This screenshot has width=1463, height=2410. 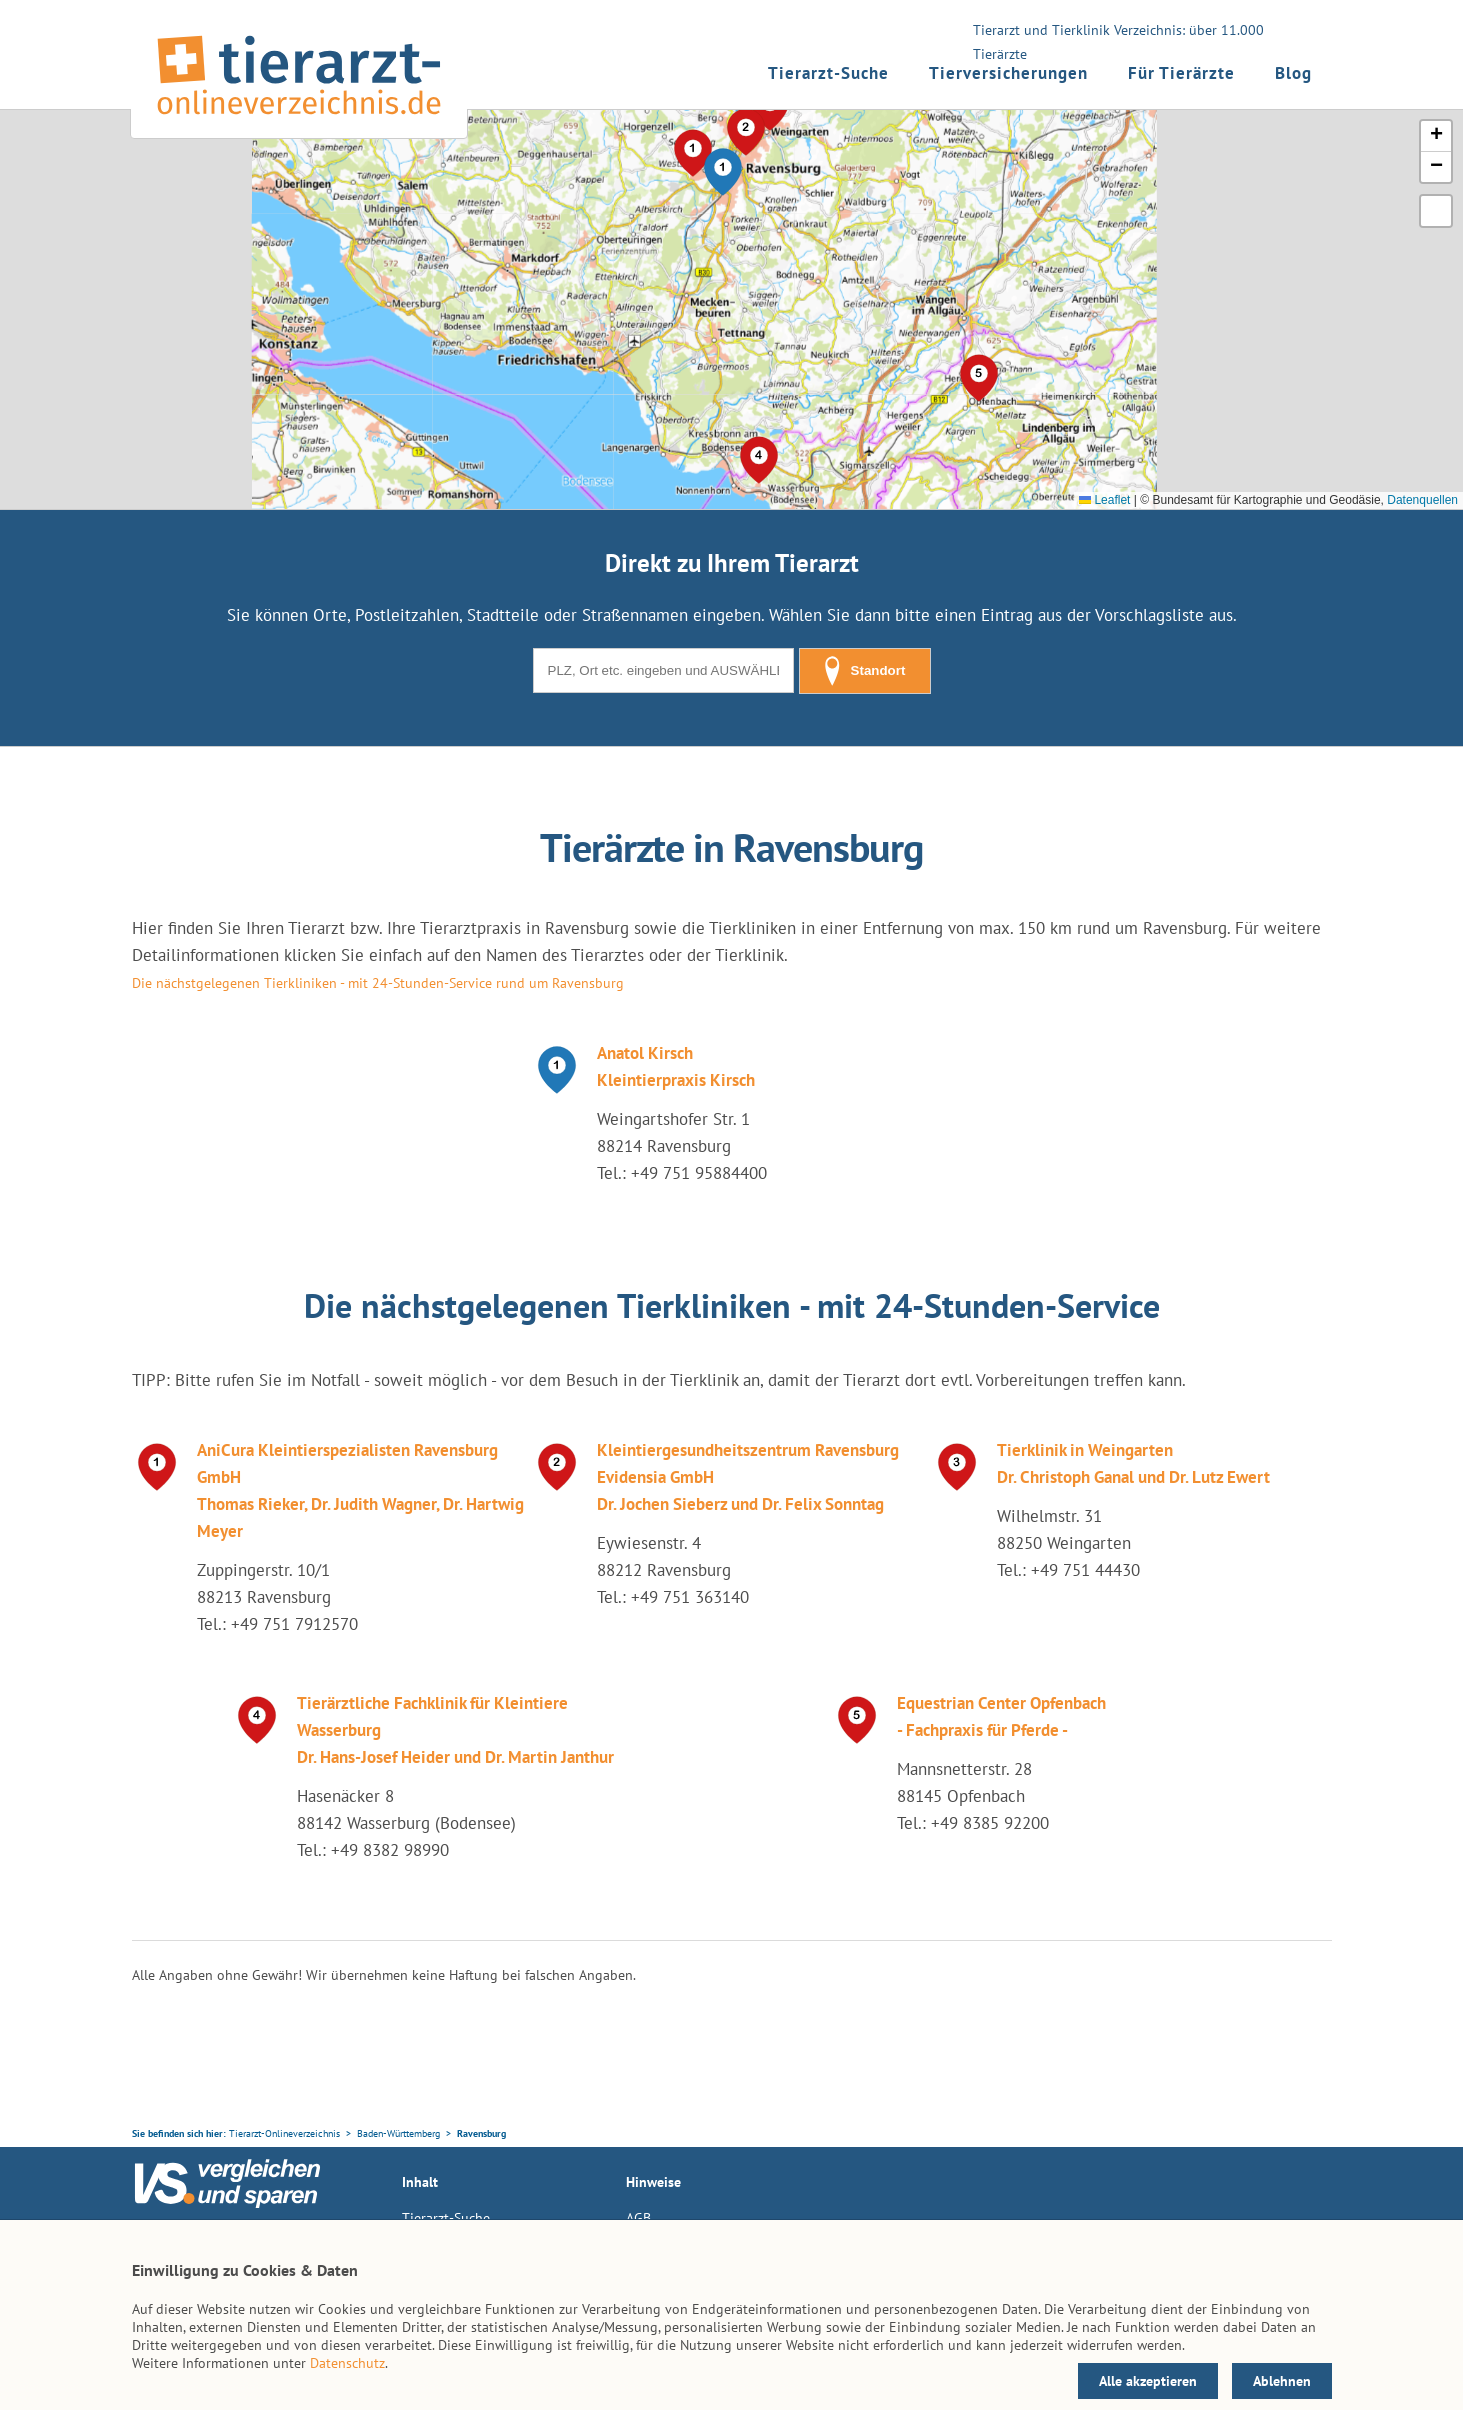 I want to click on Tierarzt-Suche, so click(x=828, y=73).